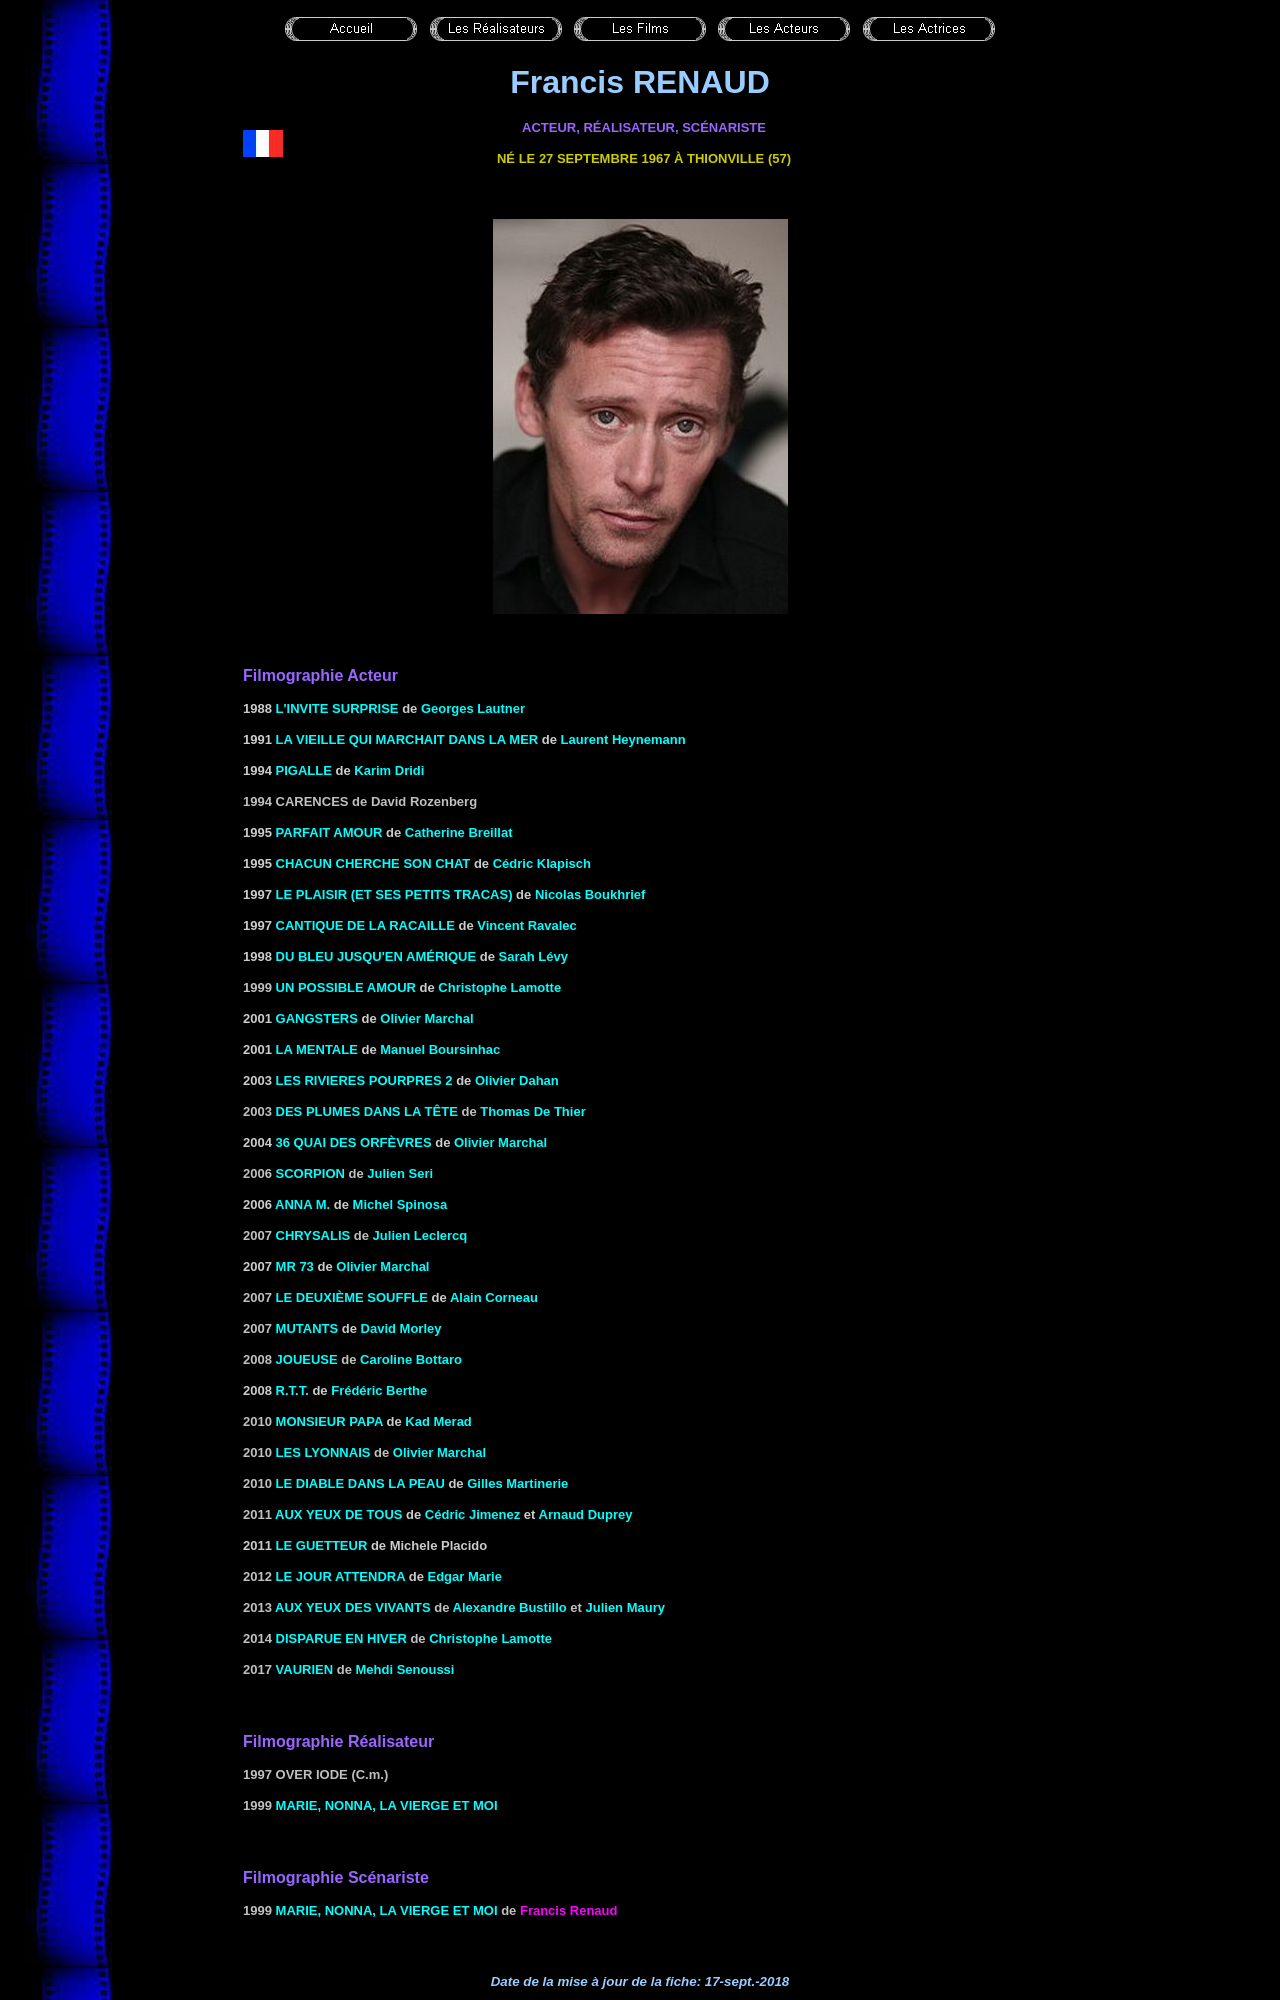 This screenshot has width=1280, height=2000. I want to click on Laurent Heynemann, so click(623, 739).